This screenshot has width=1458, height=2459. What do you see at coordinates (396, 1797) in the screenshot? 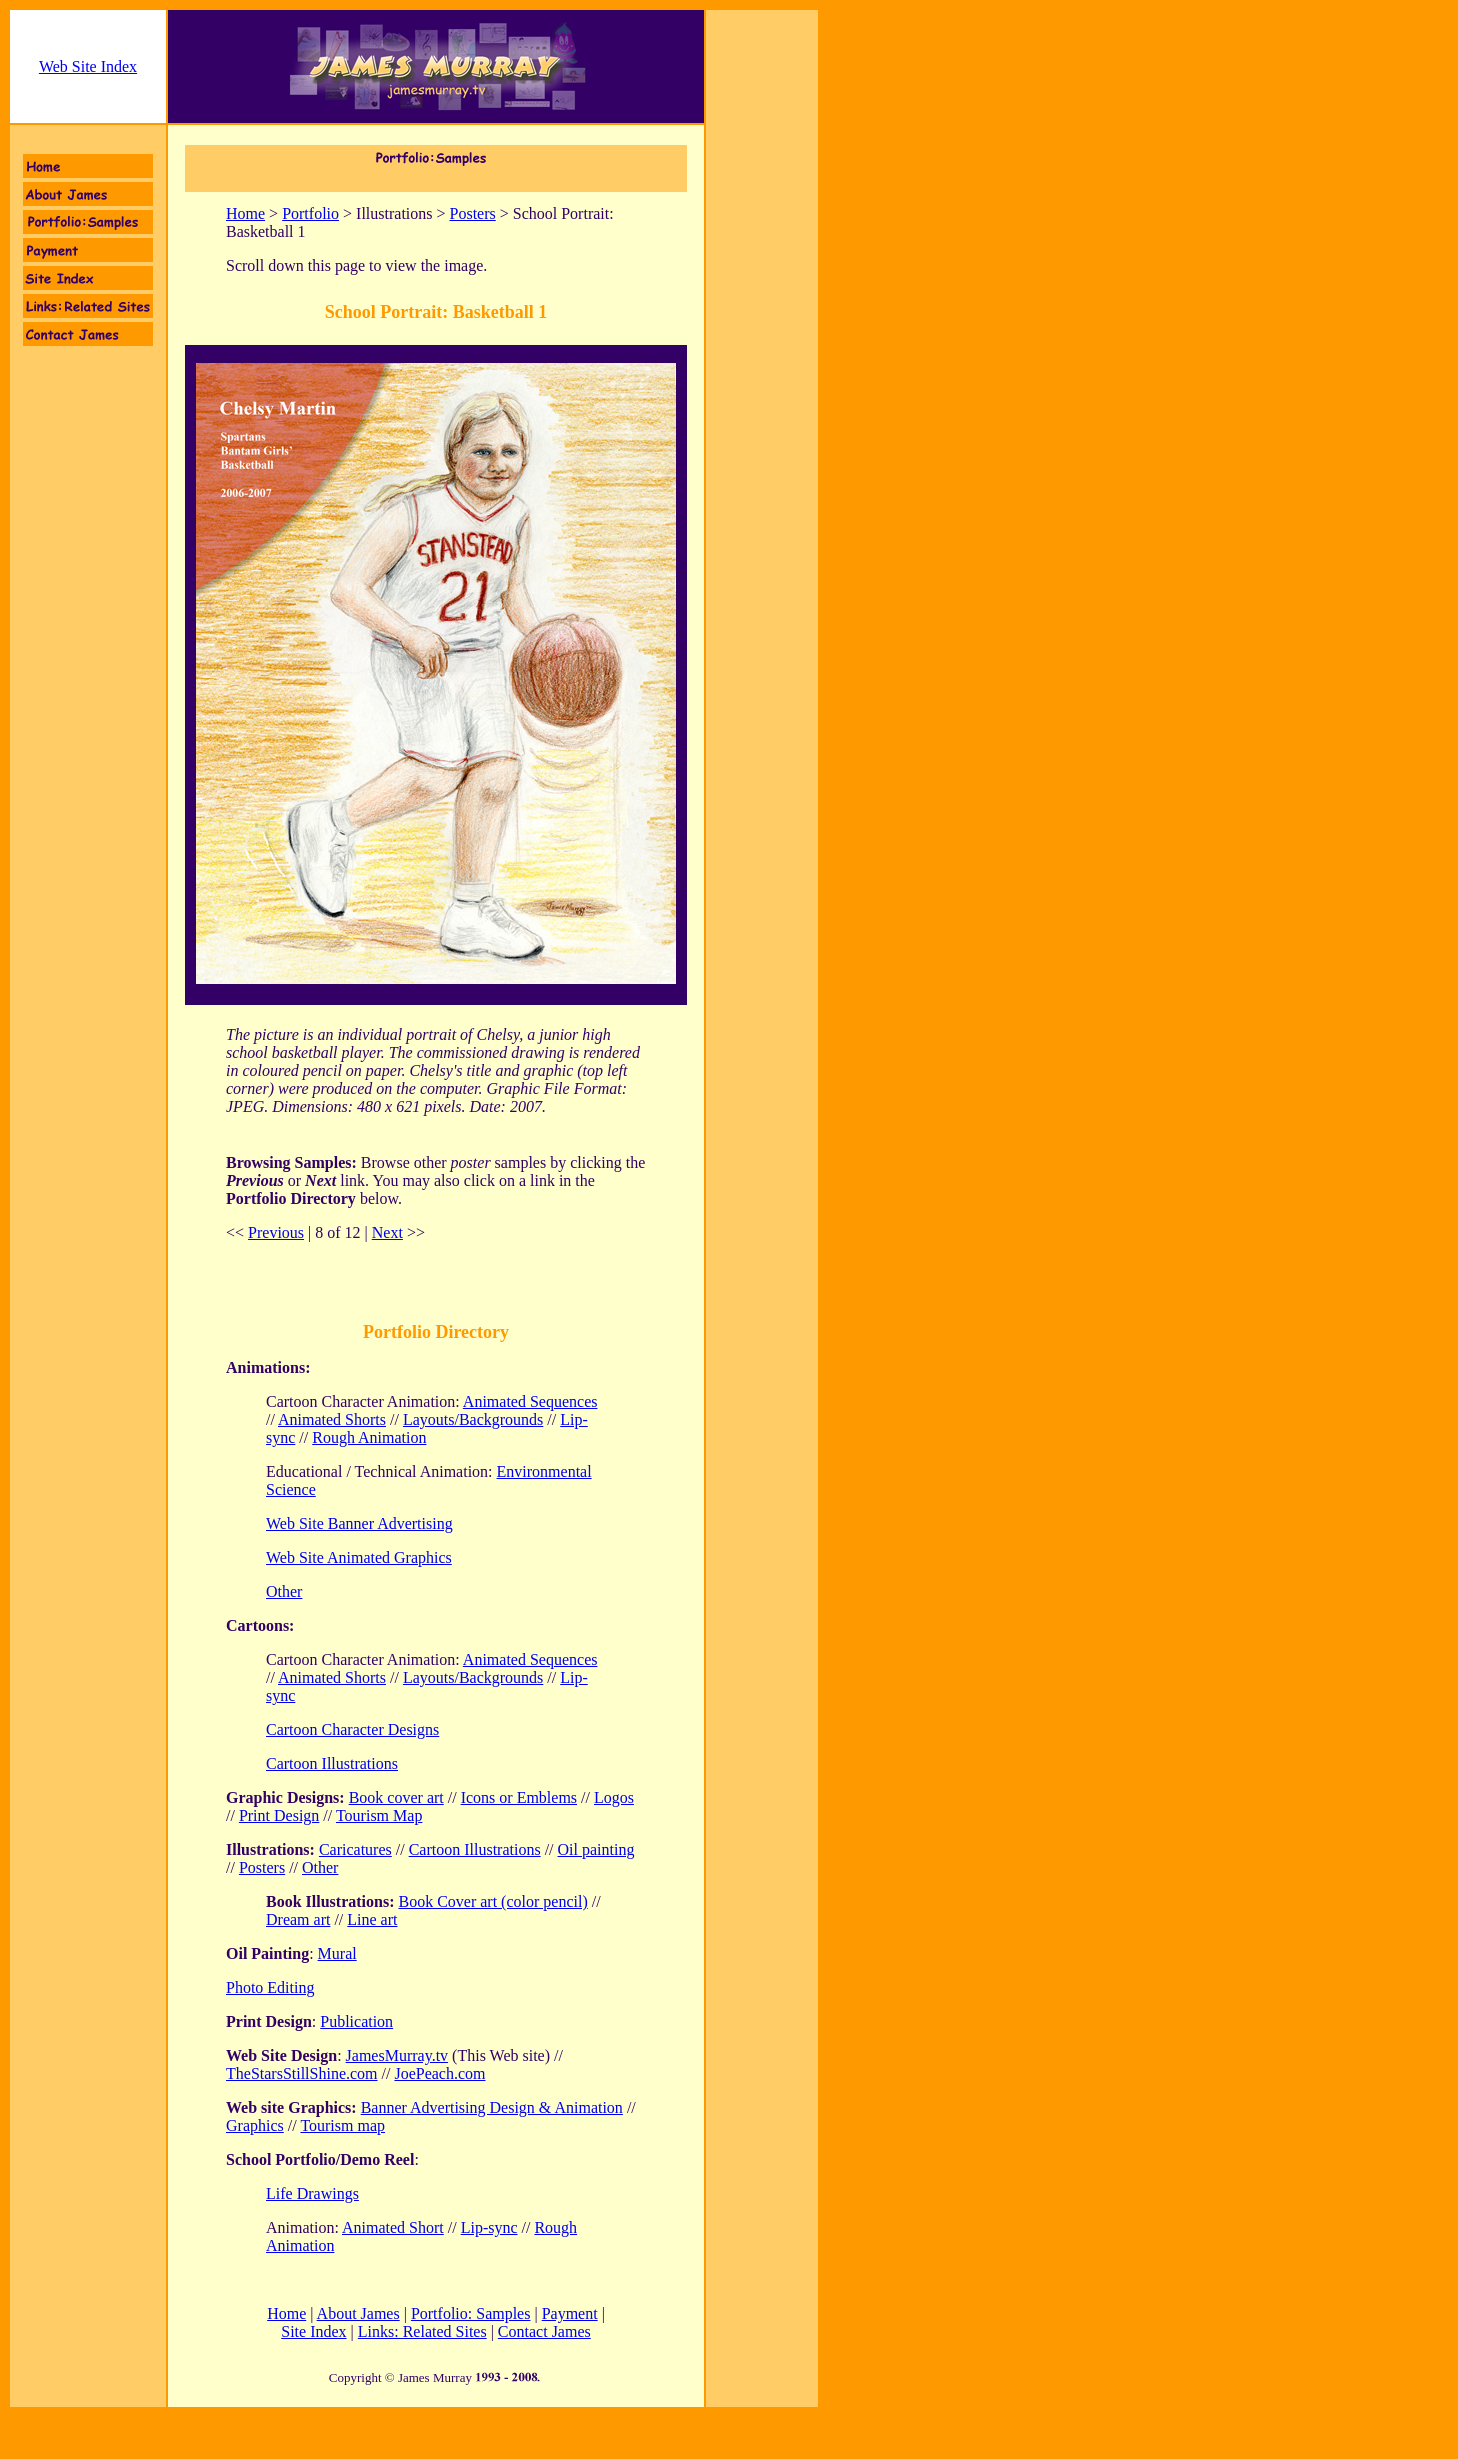
I see `Book cover art` at bounding box center [396, 1797].